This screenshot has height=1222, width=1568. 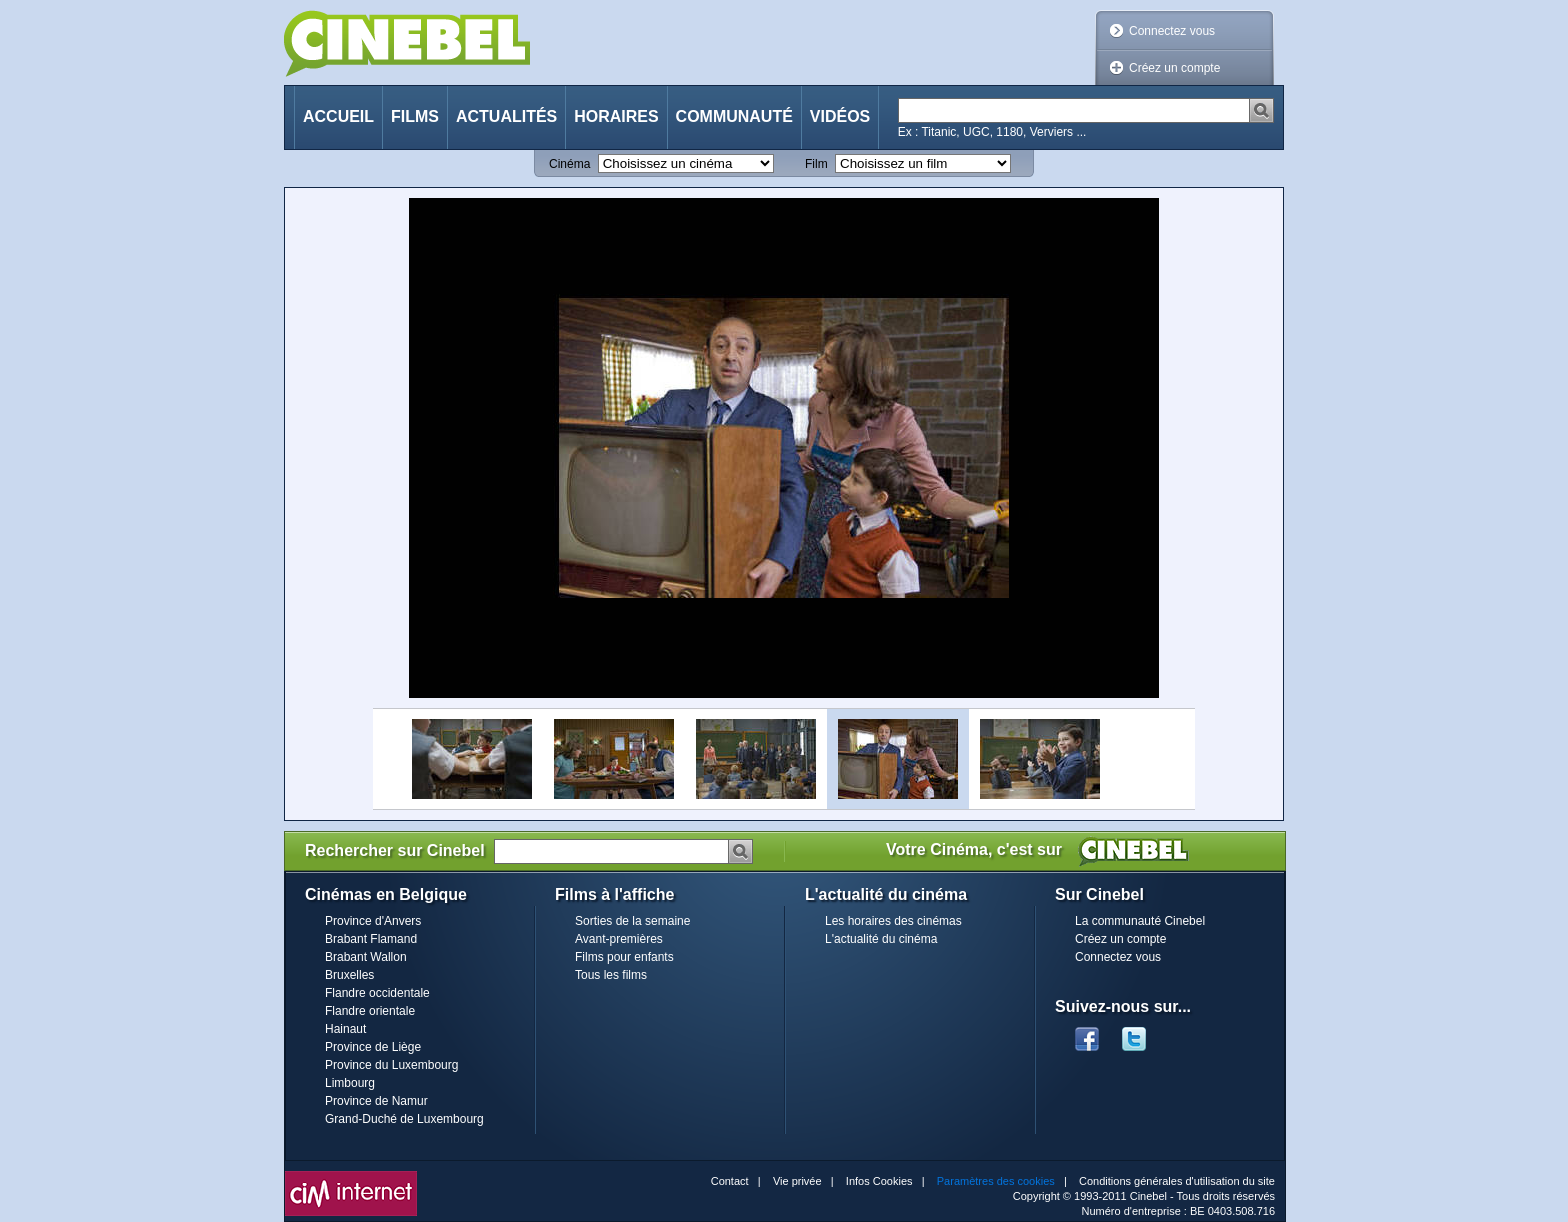 I want to click on Flandre occidentale, so click(x=377, y=993).